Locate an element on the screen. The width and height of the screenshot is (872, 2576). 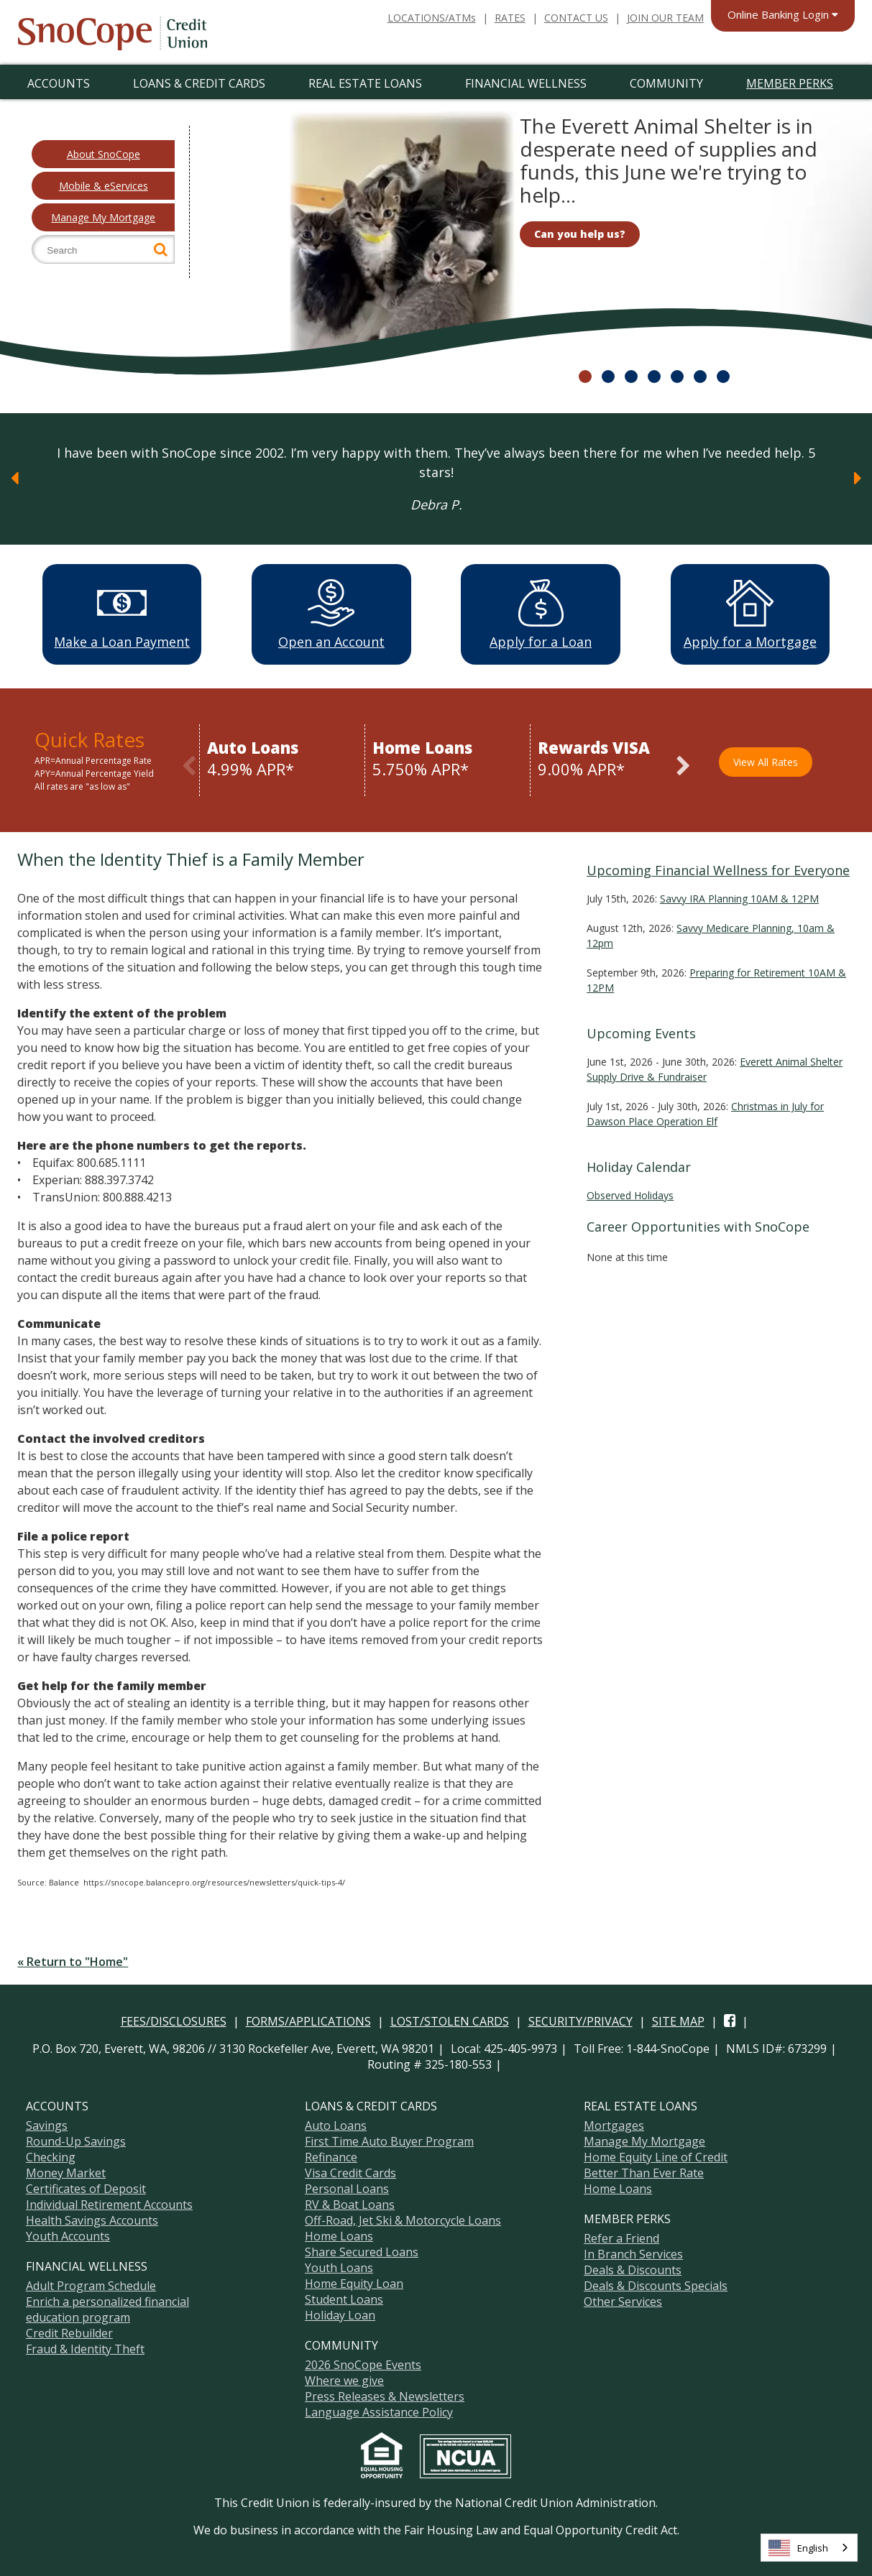
Apply for a Mortgage is located at coordinates (750, 614).